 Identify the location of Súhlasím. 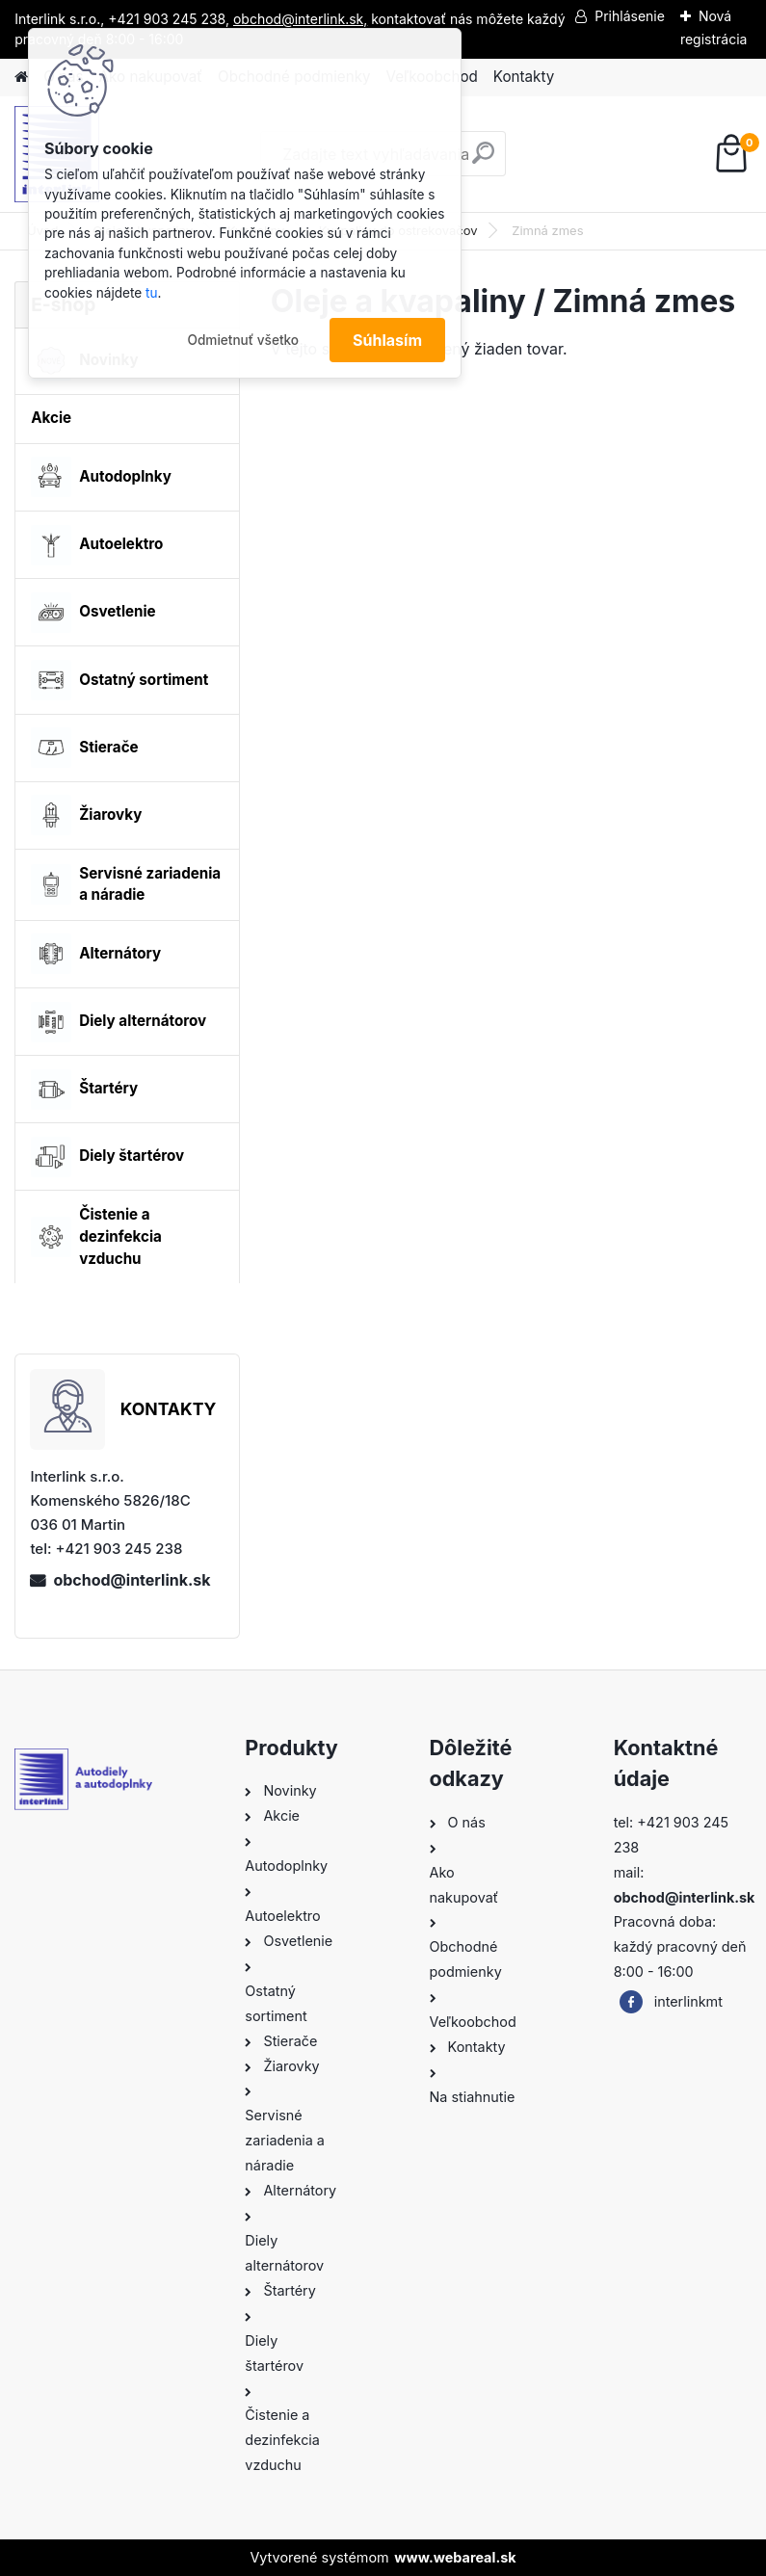
(387, 340).